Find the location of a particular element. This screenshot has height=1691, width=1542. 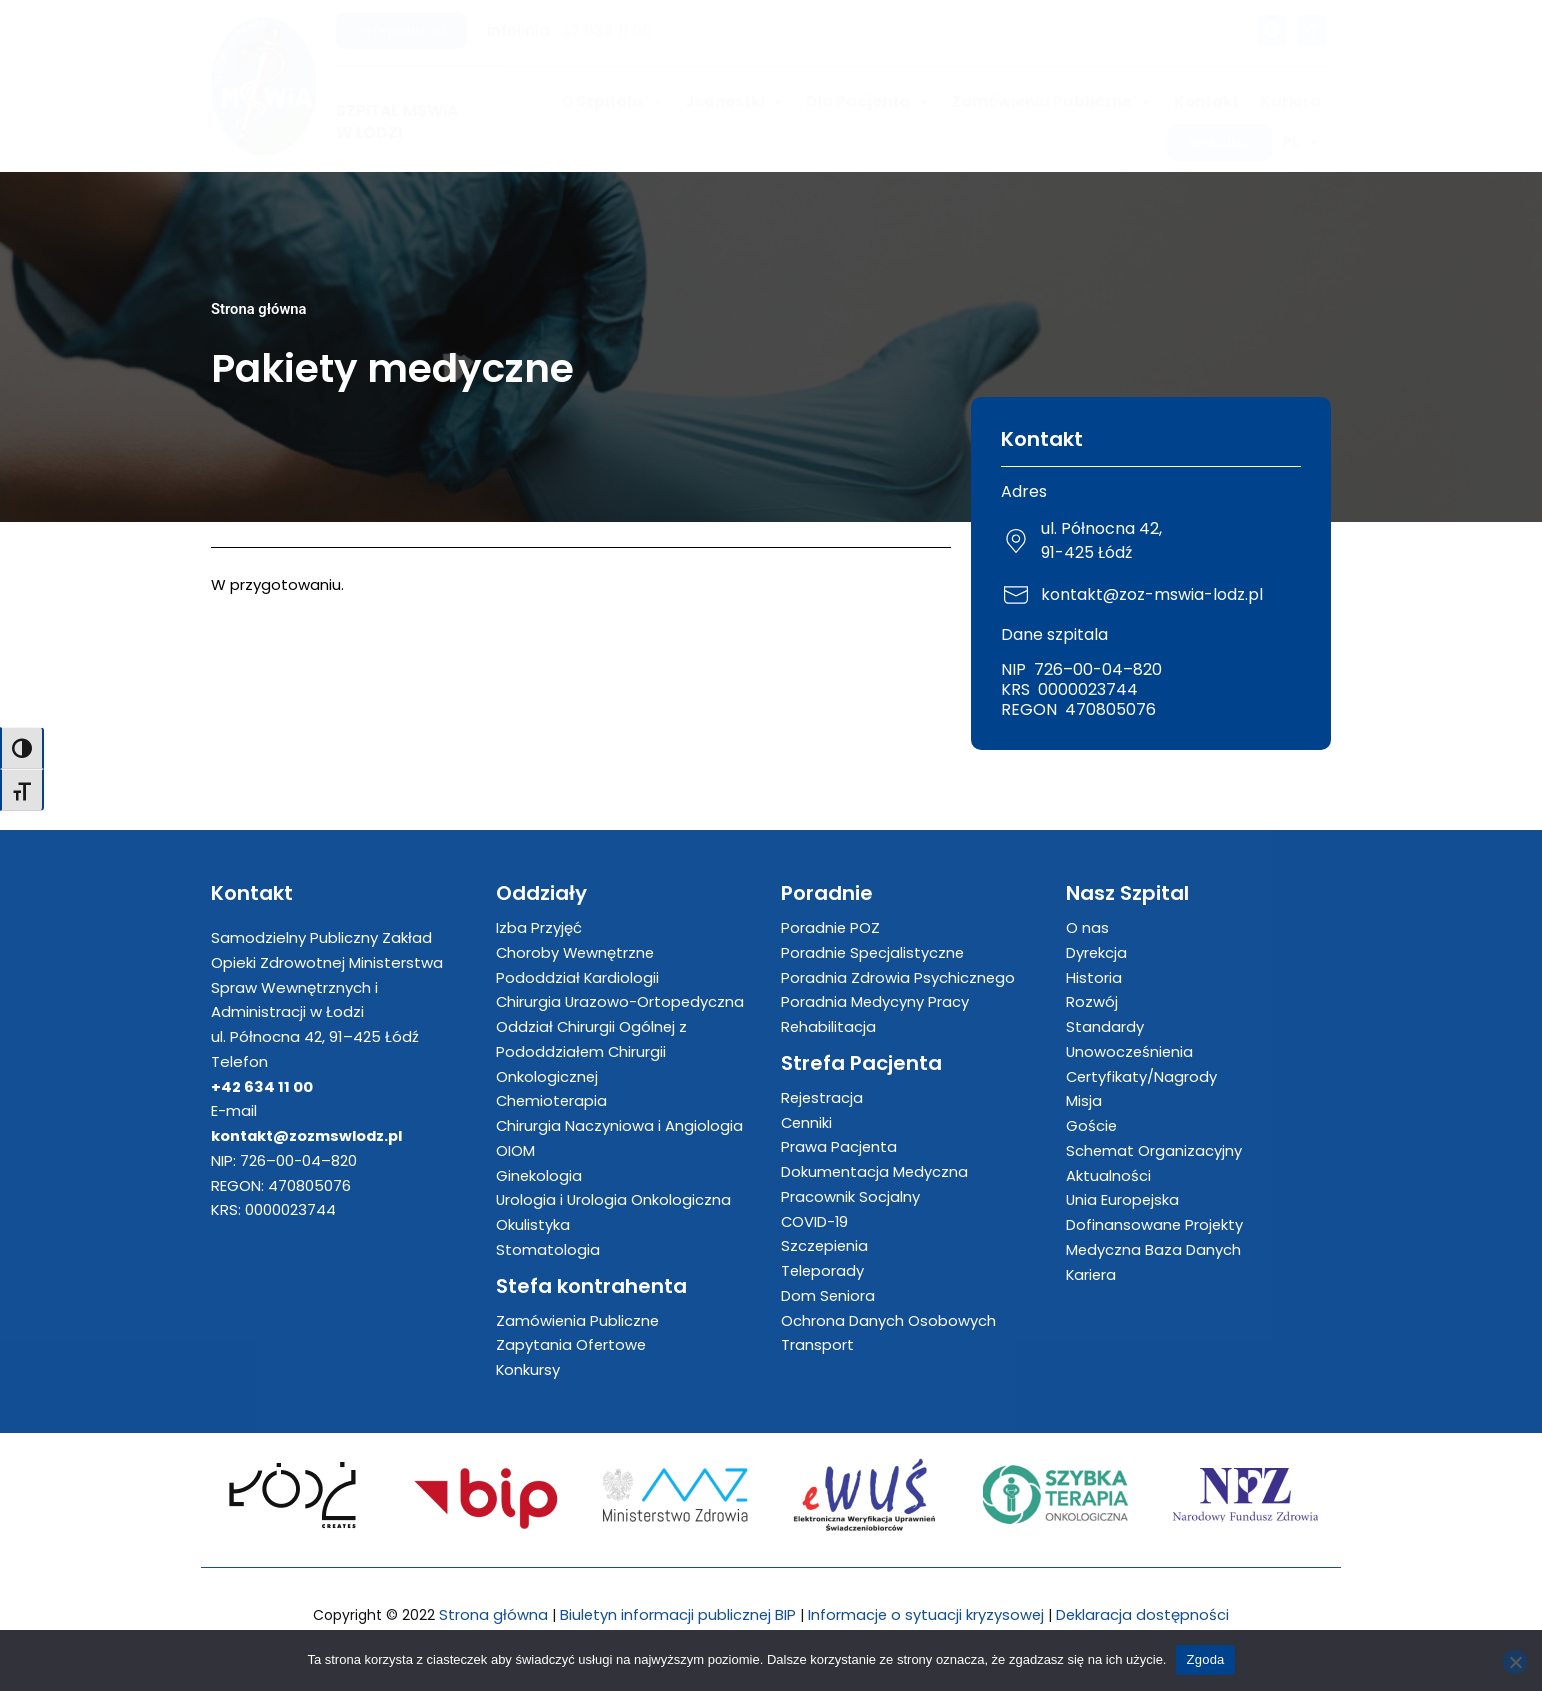

Zgoda is located at coordinates (1205, 1659).